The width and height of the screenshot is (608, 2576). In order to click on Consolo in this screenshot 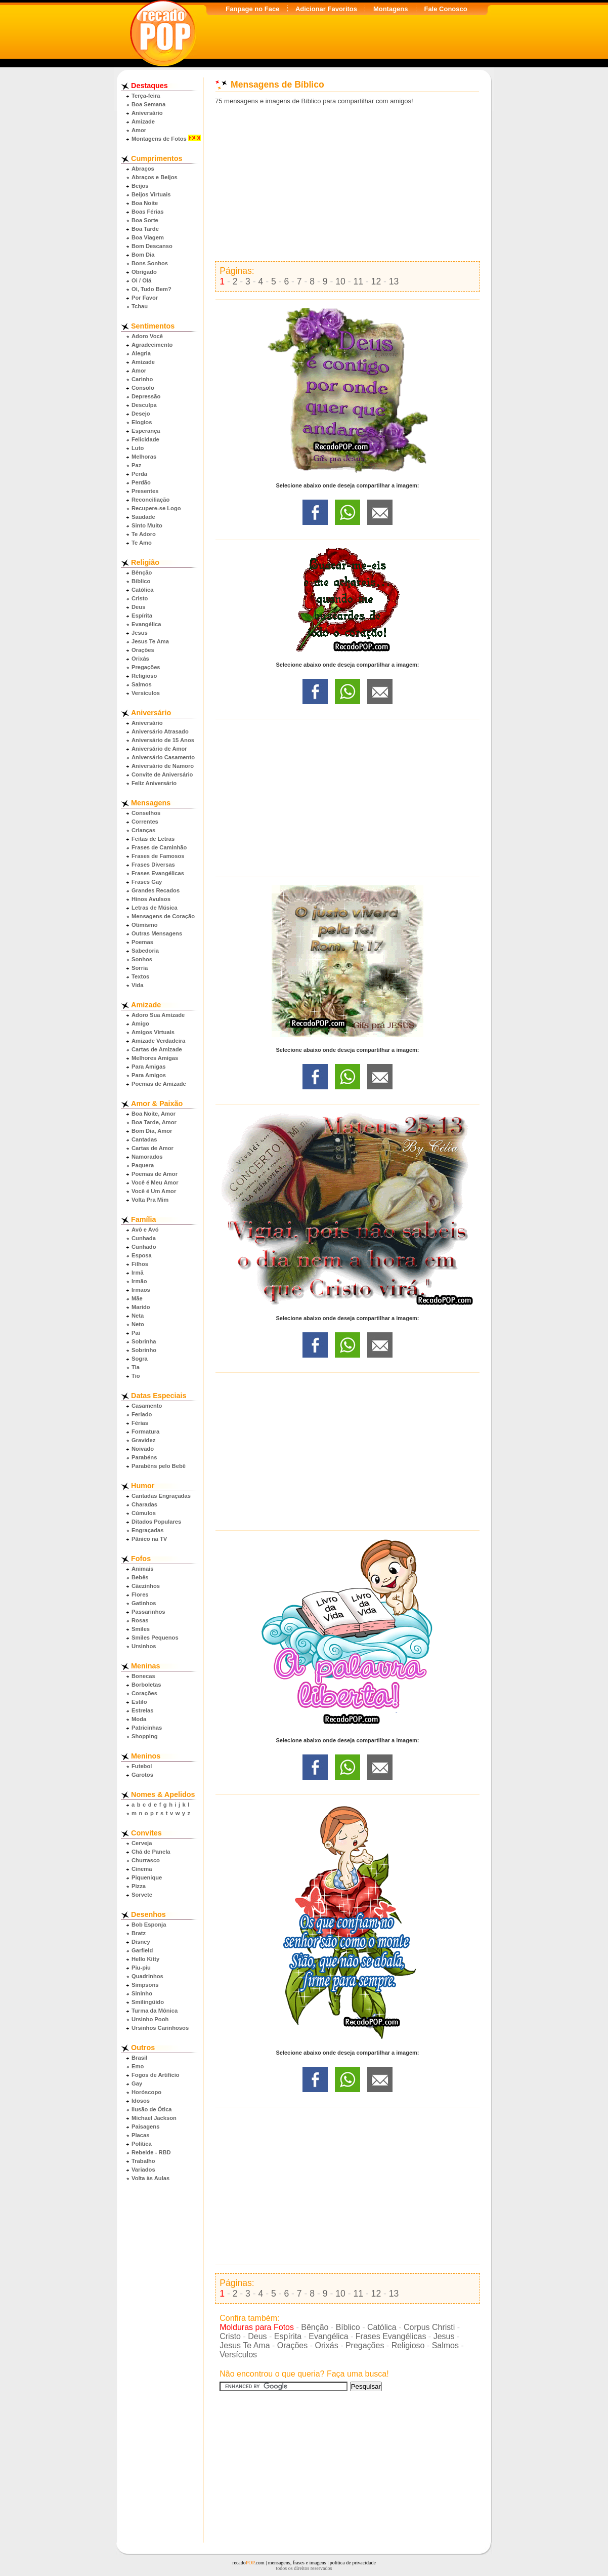, I will do `click(143, 388)`.